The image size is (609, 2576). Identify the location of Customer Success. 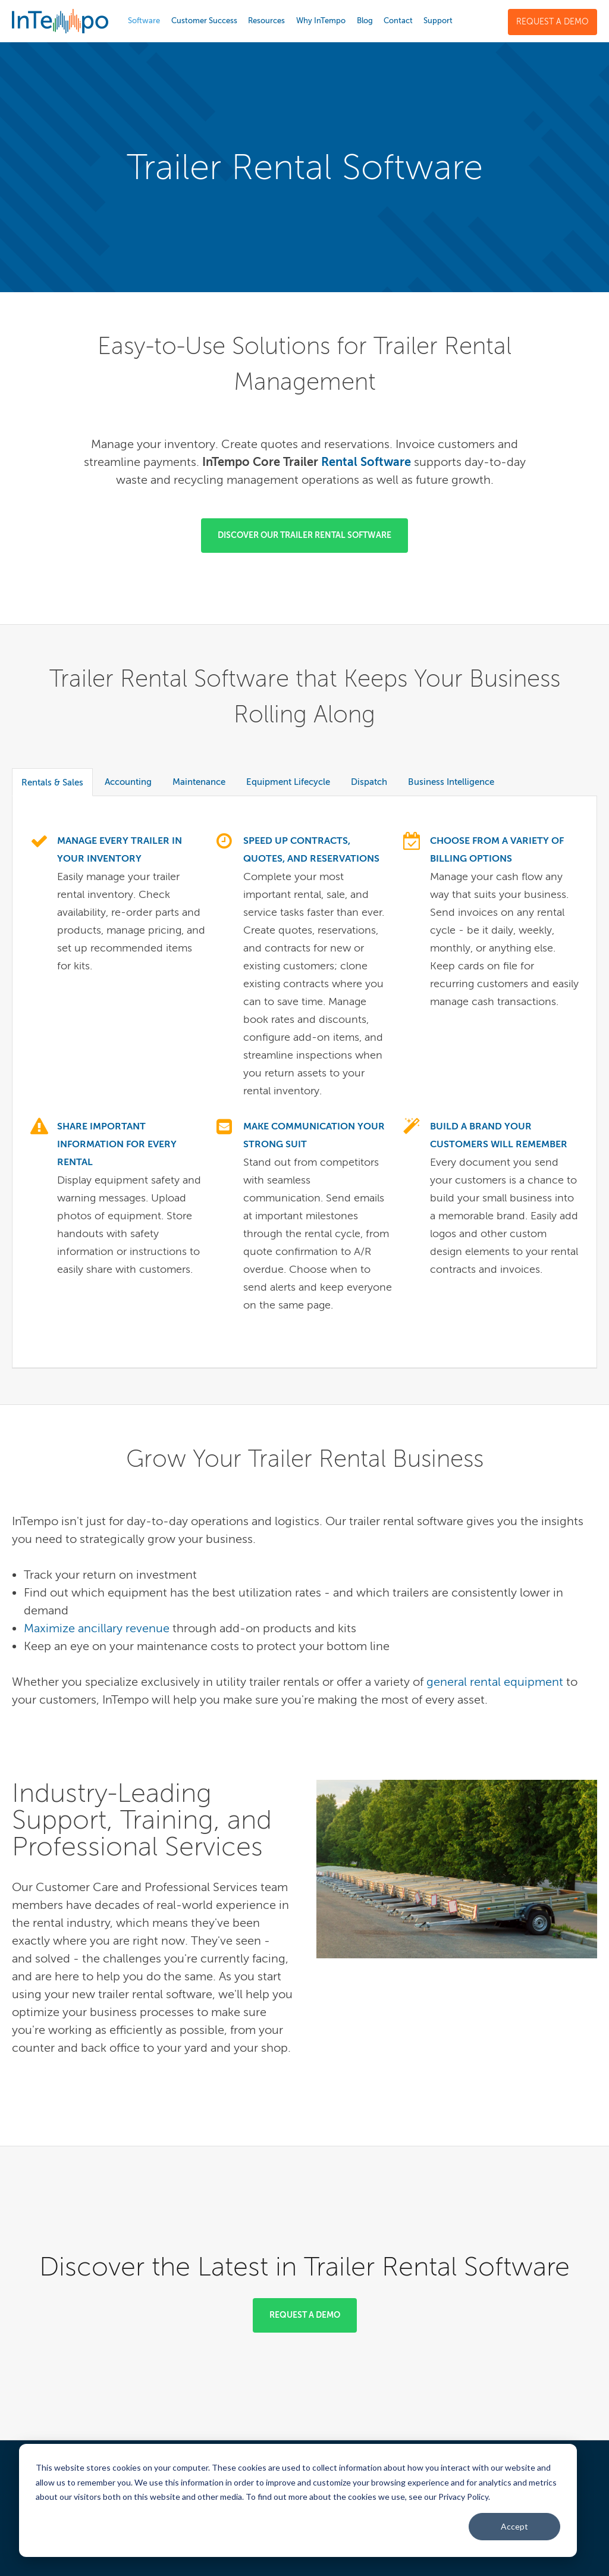
(204, 20).